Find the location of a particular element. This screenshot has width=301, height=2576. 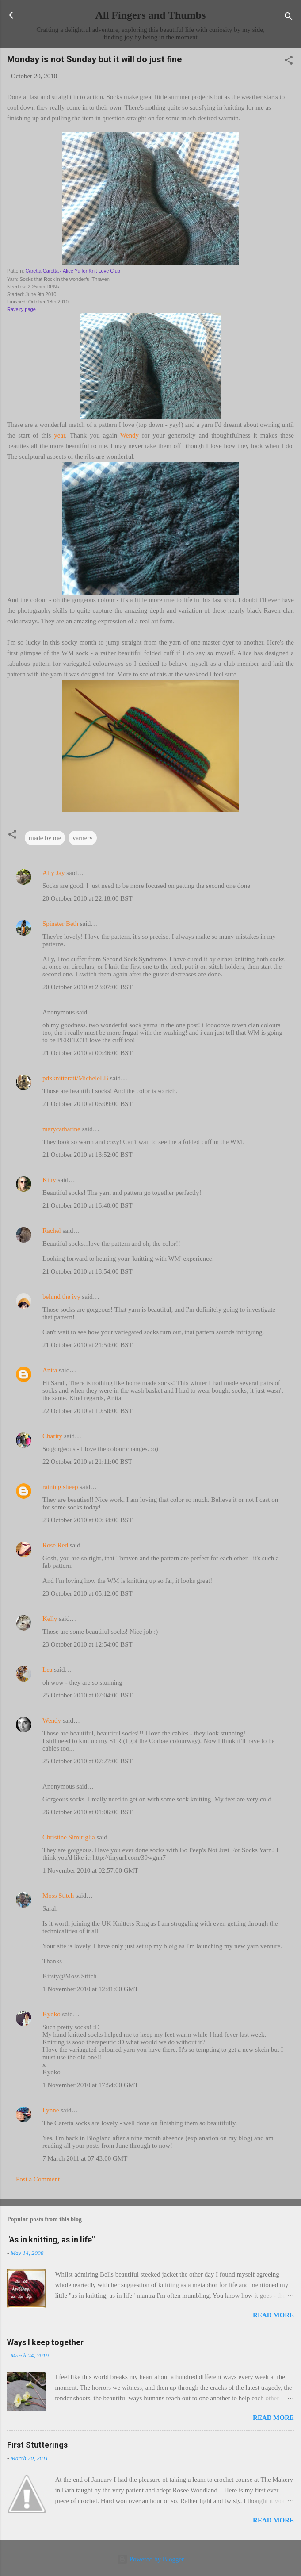

Rachel is located at coordinates (51, 1230).